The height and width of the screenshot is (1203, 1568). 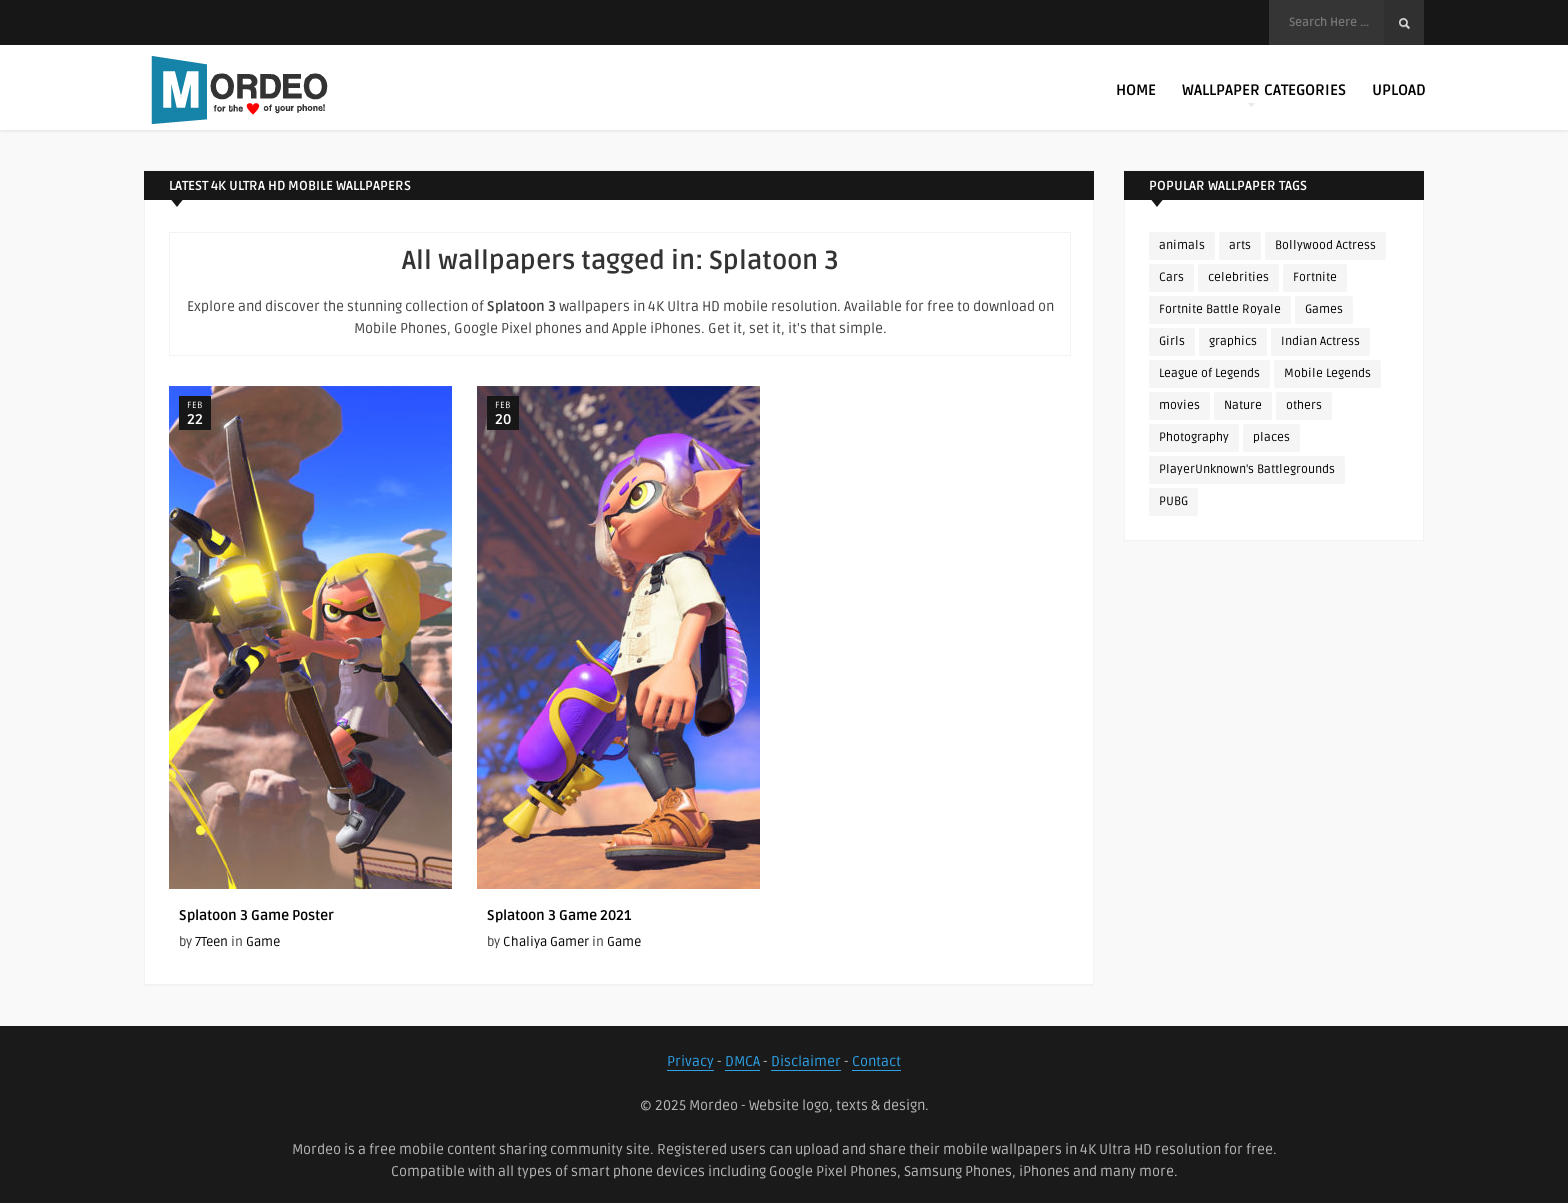 I want to click on Upload, so click(x=1399, y=90).